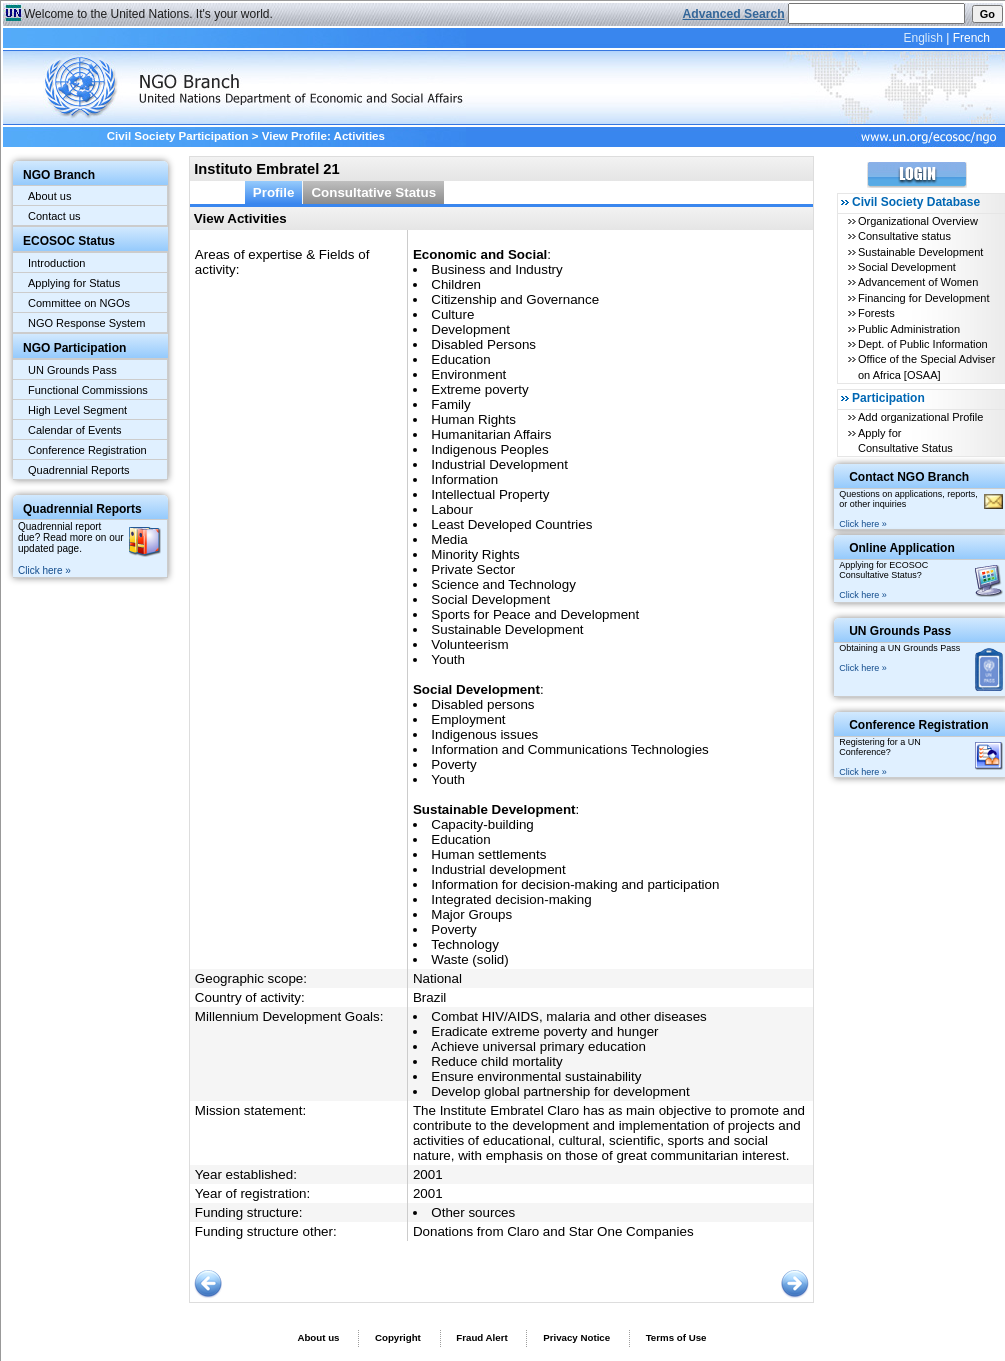 The width and height of the screenshot is (1005, 1361). I want to click on About us, so click(49, 196).